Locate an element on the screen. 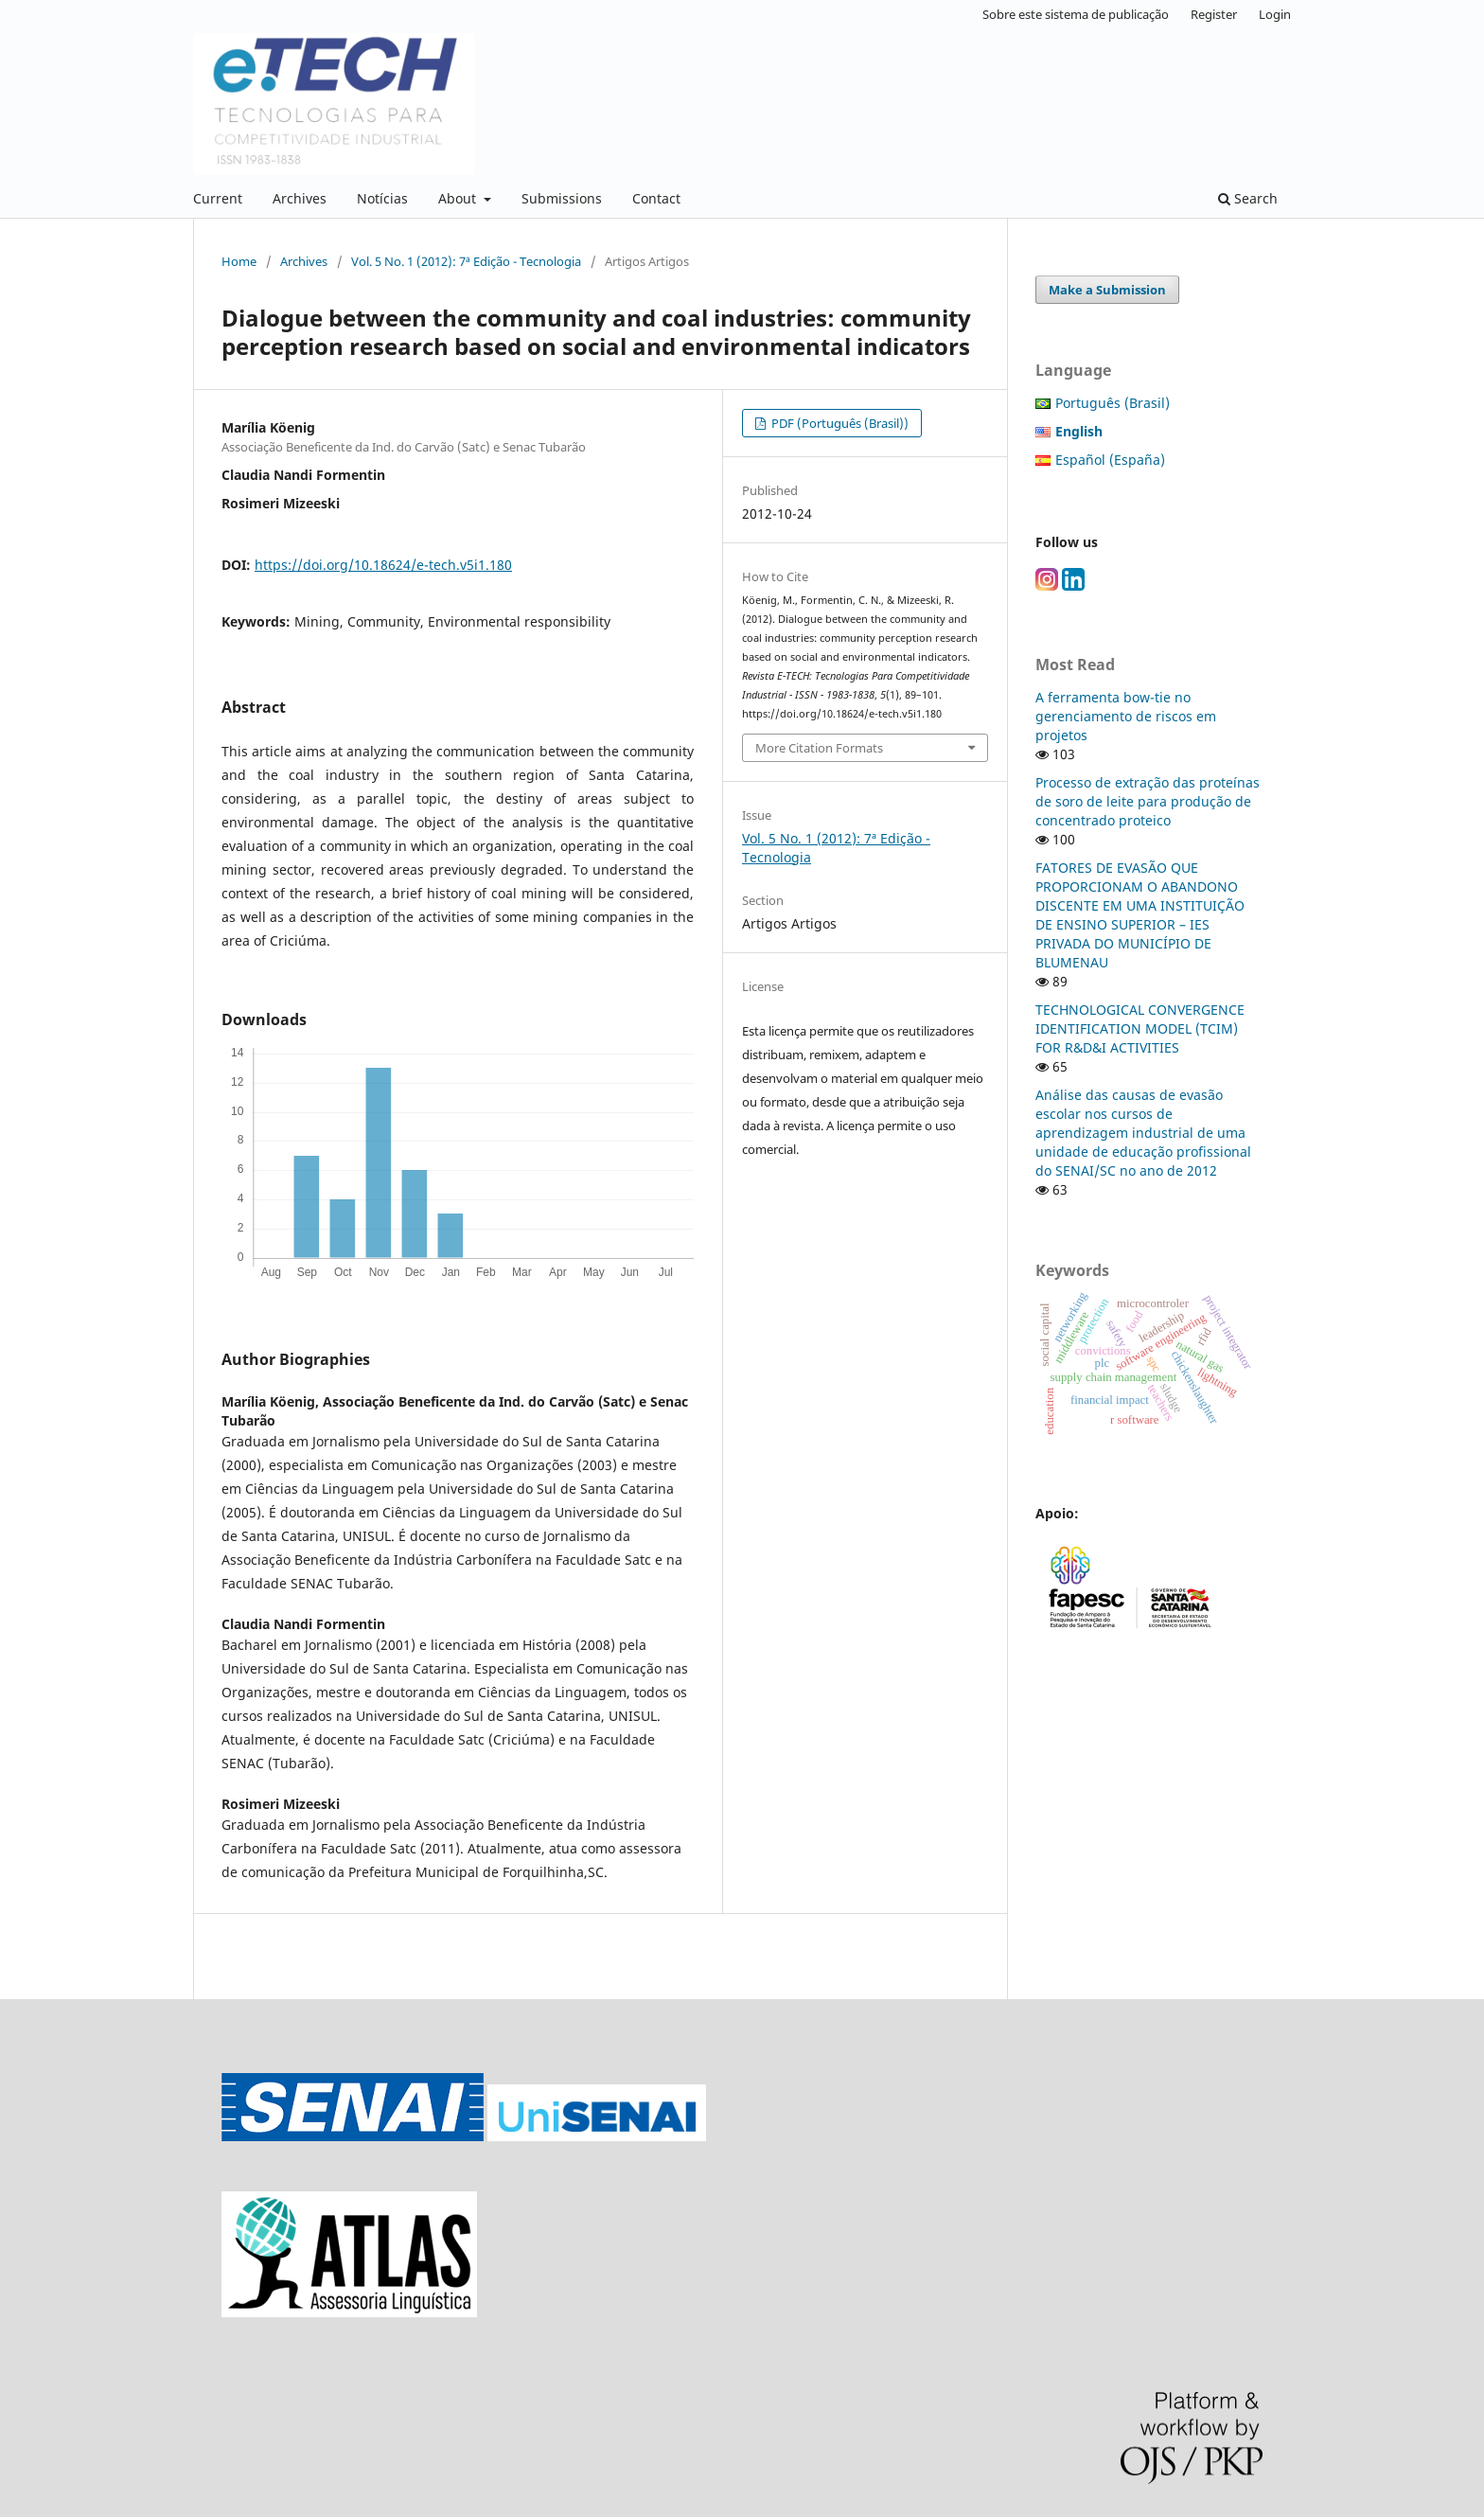 The height and width of the screenshot is (2517, 1484). TECHNOLOGICAL CONVERGENCE IDENTIFICATION MODEL (TCIM) FOR R&D&I ACTIVITIES is located at coordinates (1140, 1028).